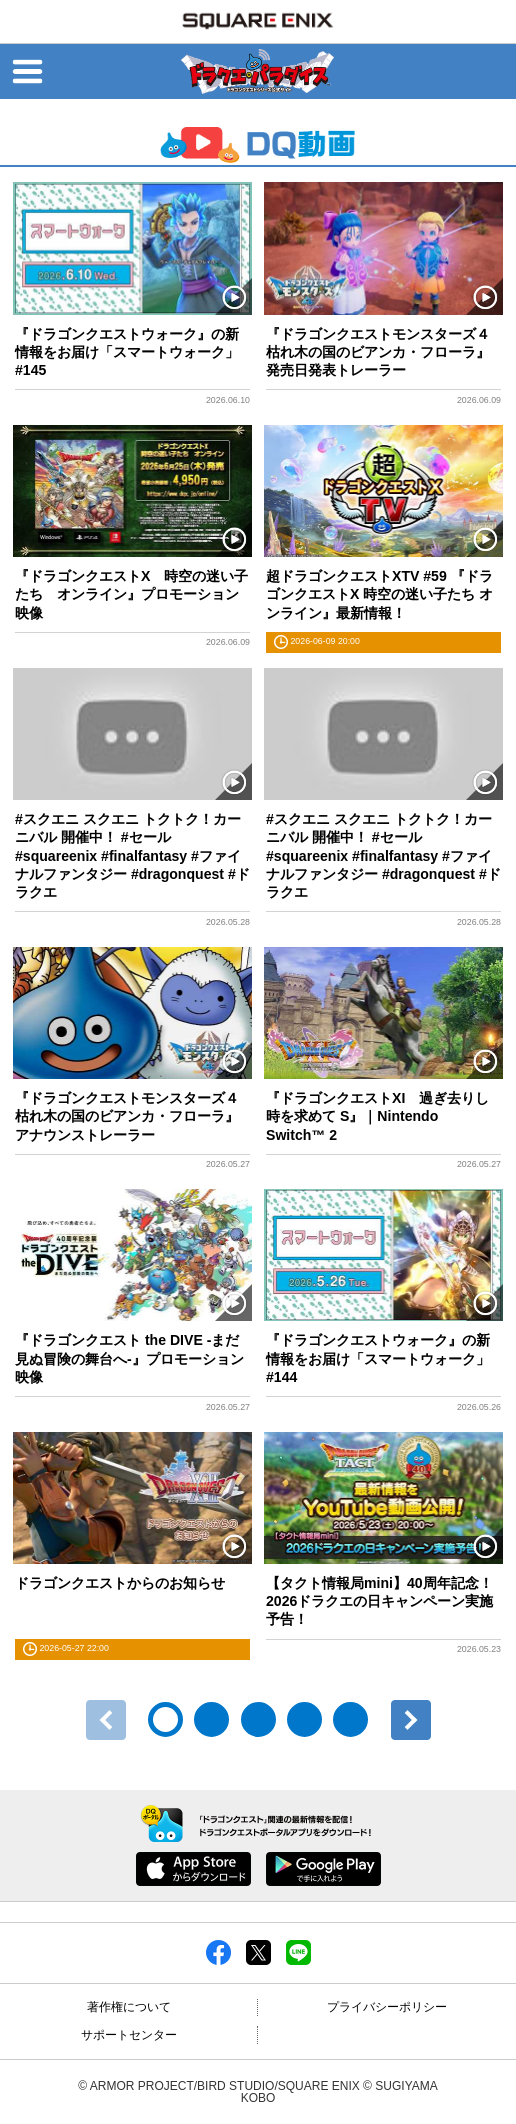 Image resolution: width=516 pixels, height=2124 pixels. What do you see at coordinates (129, 2035) in the screenshot?
I see `サポートセンター` at bounding box center [129, 2035].